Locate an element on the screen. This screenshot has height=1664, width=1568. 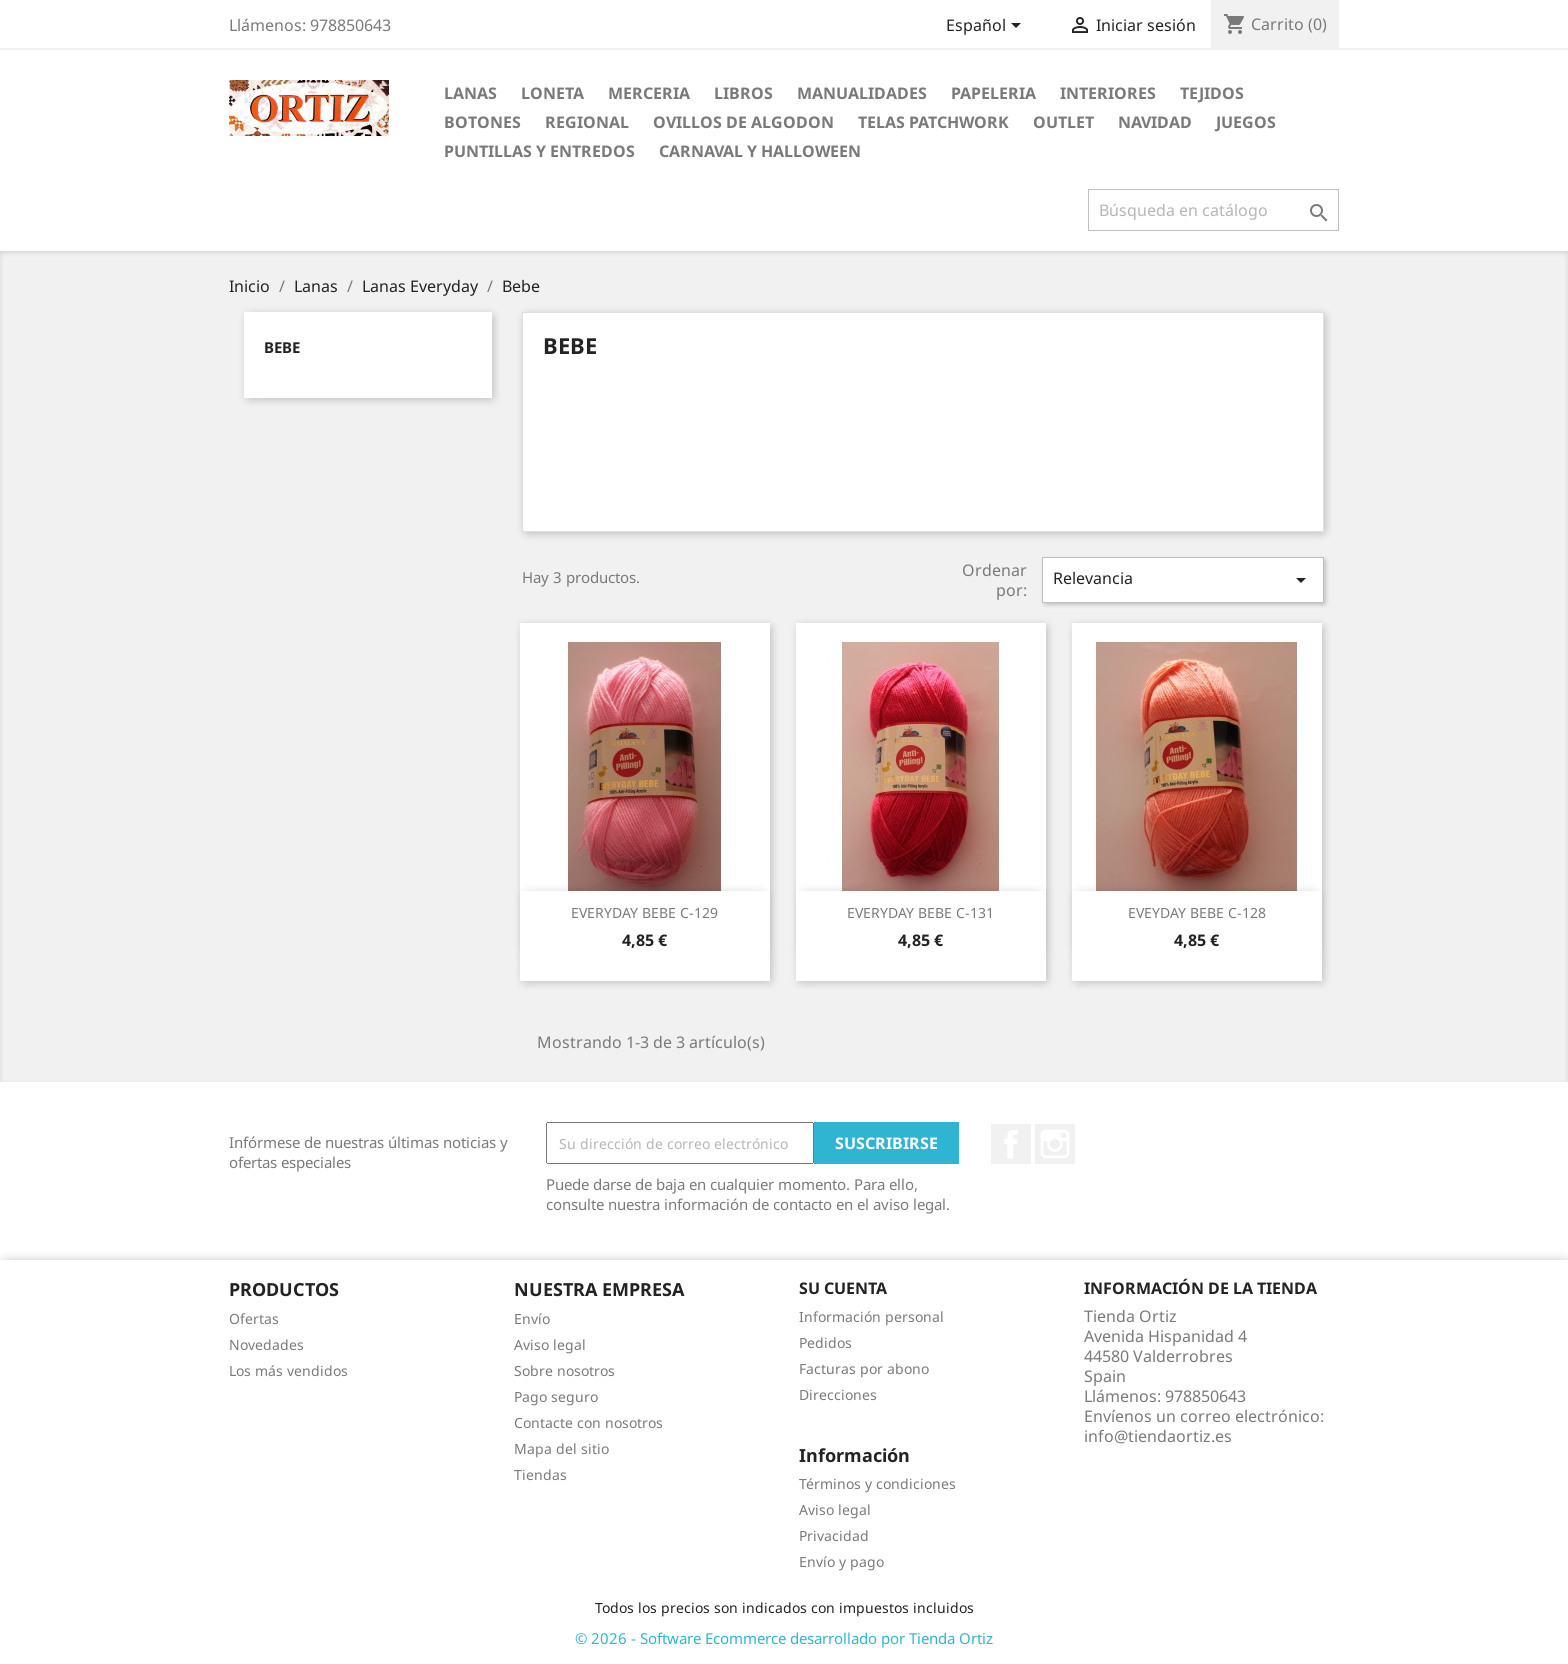
Tejidos is located at coordinates (1212, 93).